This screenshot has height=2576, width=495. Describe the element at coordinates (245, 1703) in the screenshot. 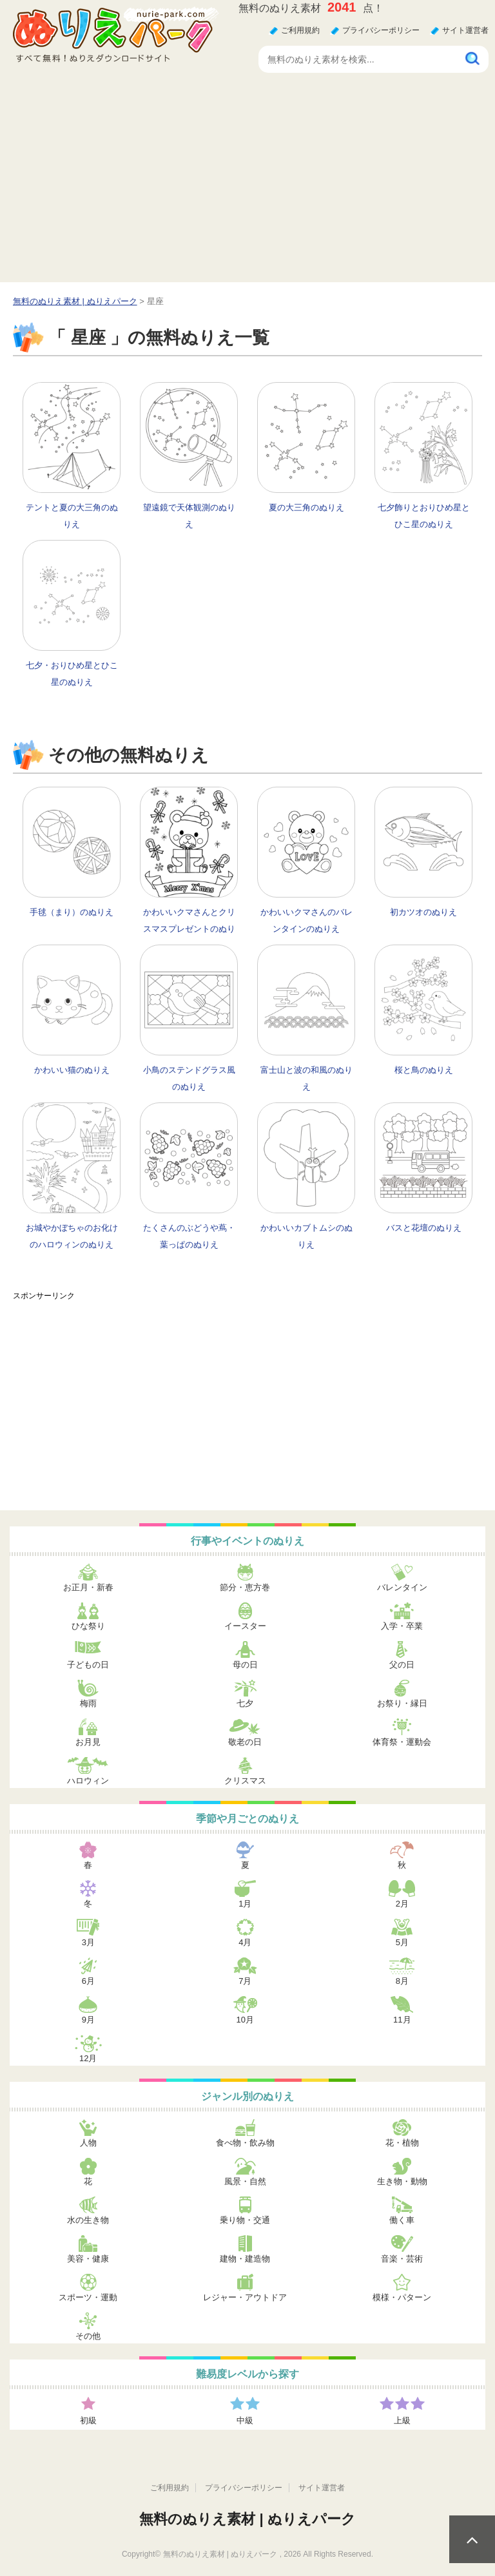

I see `七夕` at that location.